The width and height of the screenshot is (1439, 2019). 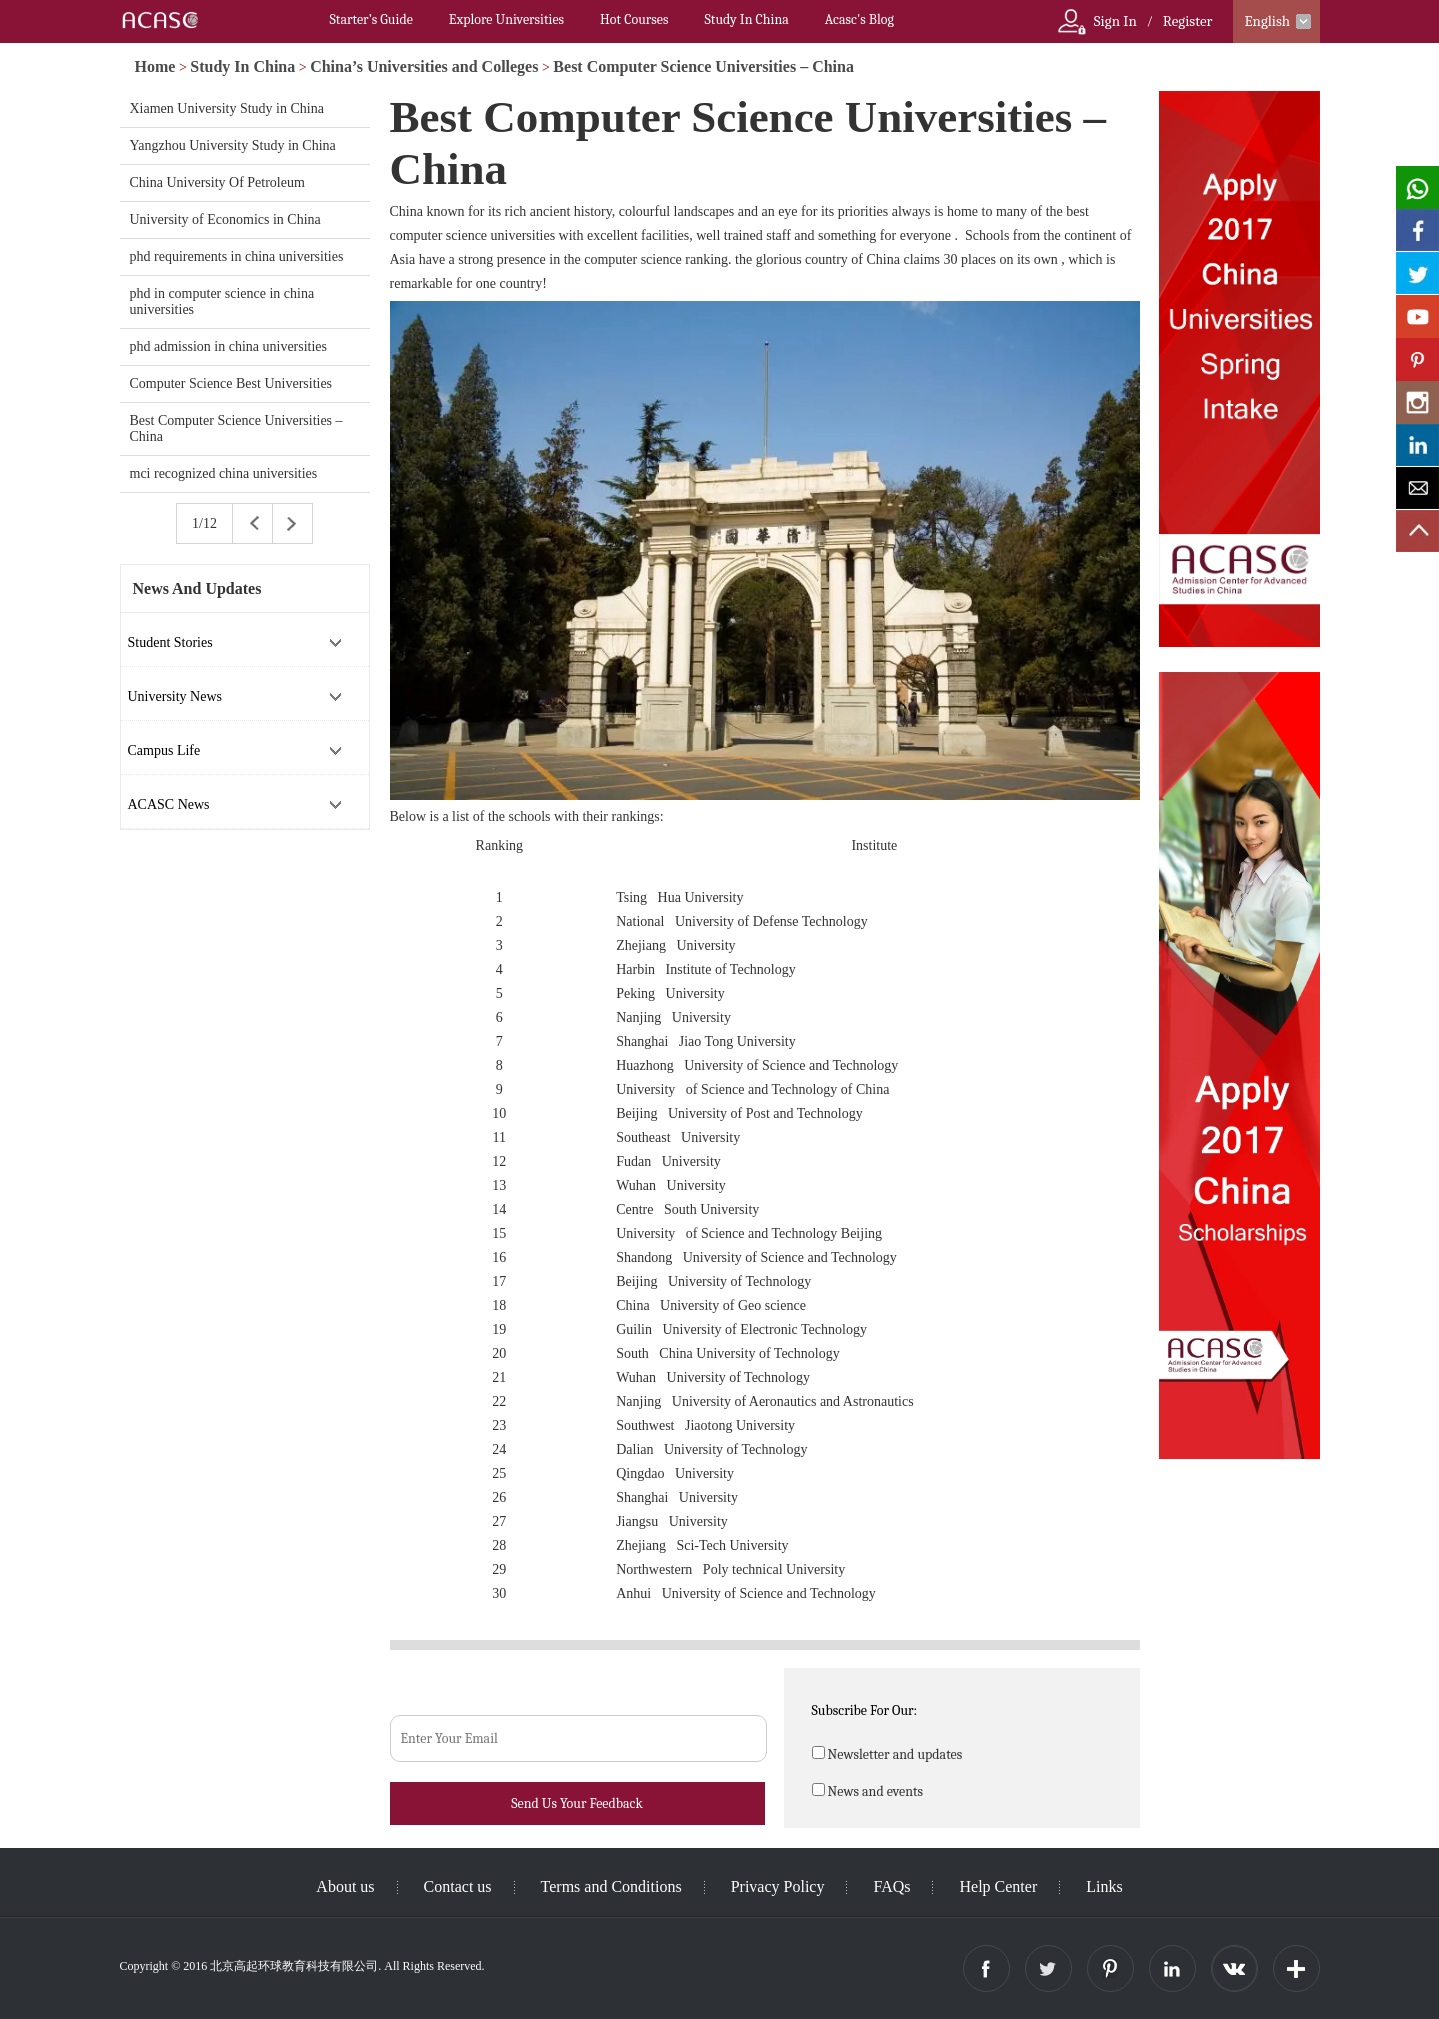 I want to click on Study In China, so click(x=746, y=19).